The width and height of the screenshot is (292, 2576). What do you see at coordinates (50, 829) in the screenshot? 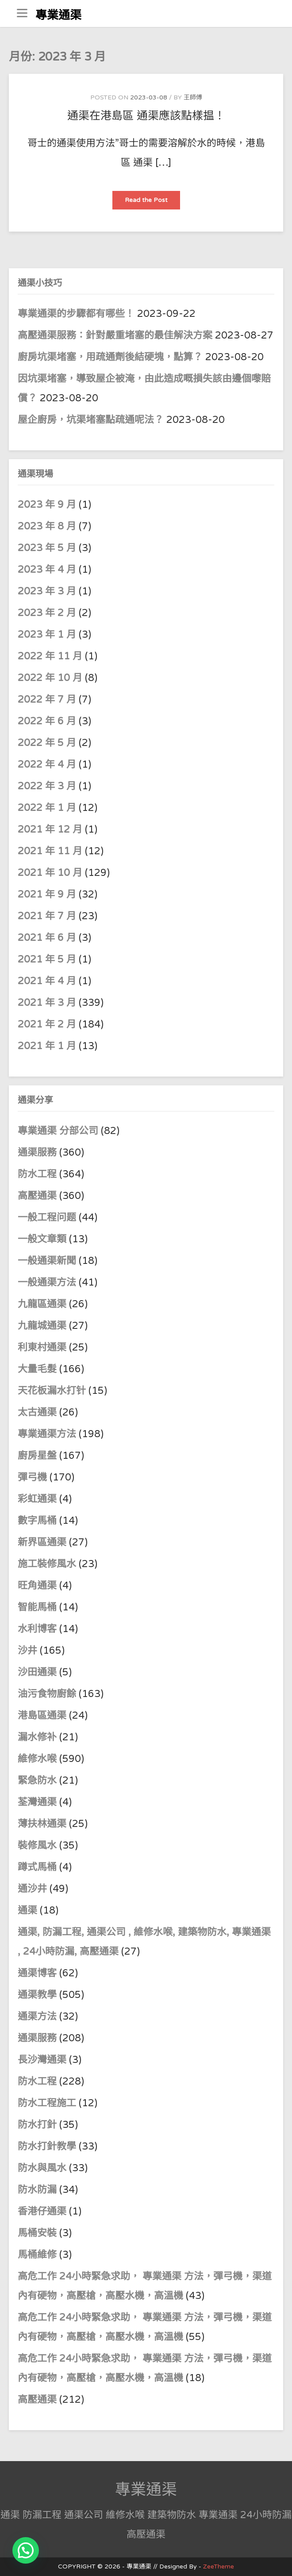
I see `2021 年 12 月` at bounding box center [50, 829].